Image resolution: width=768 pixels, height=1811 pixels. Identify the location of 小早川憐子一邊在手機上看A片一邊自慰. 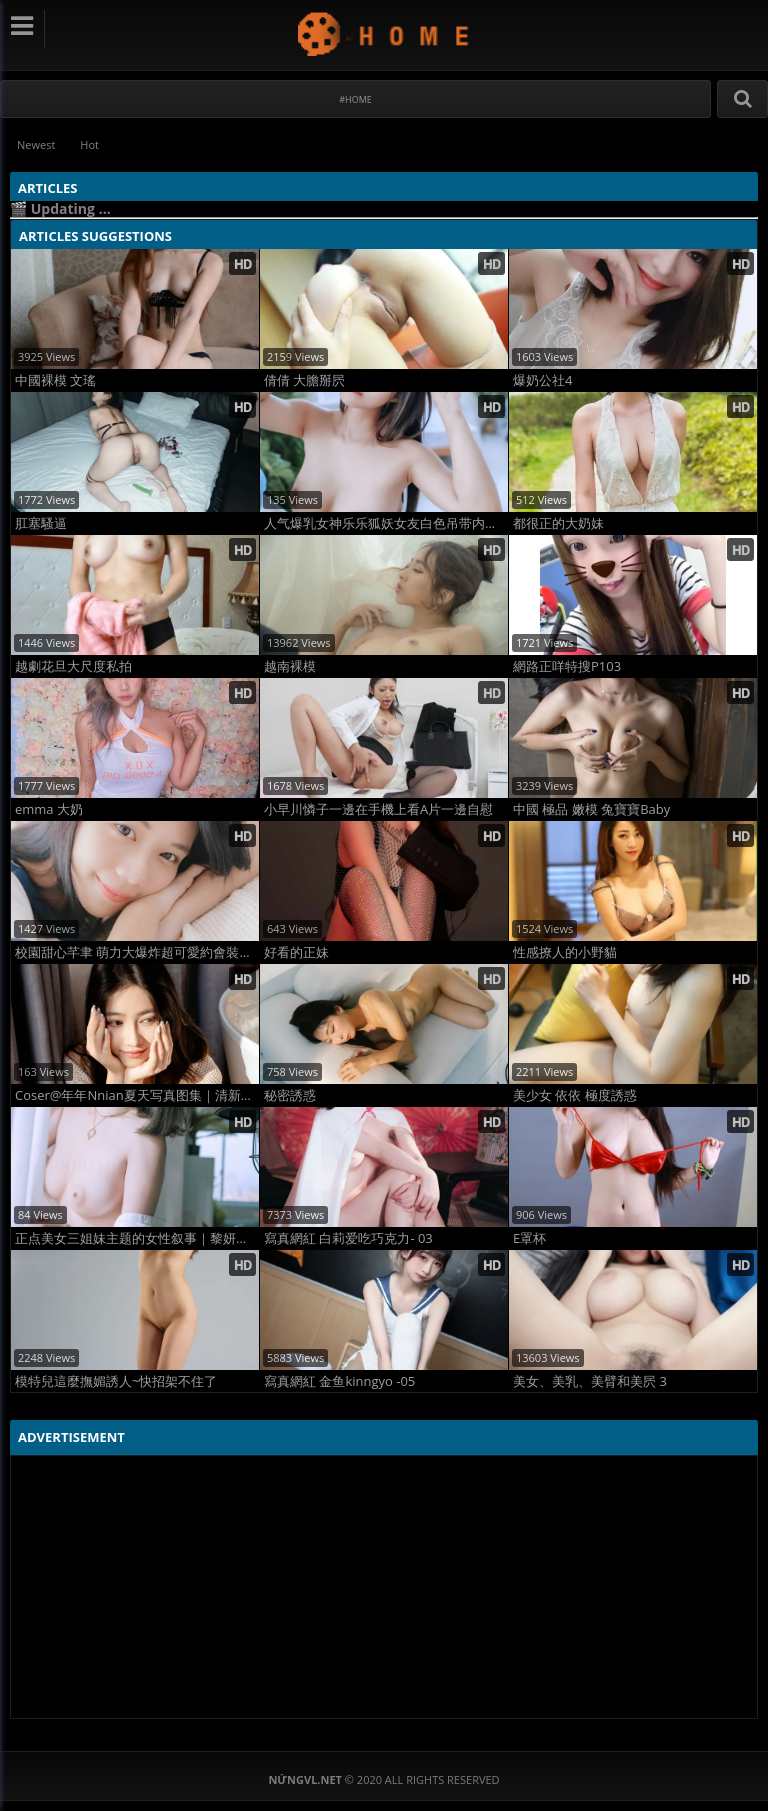
(378, 809).